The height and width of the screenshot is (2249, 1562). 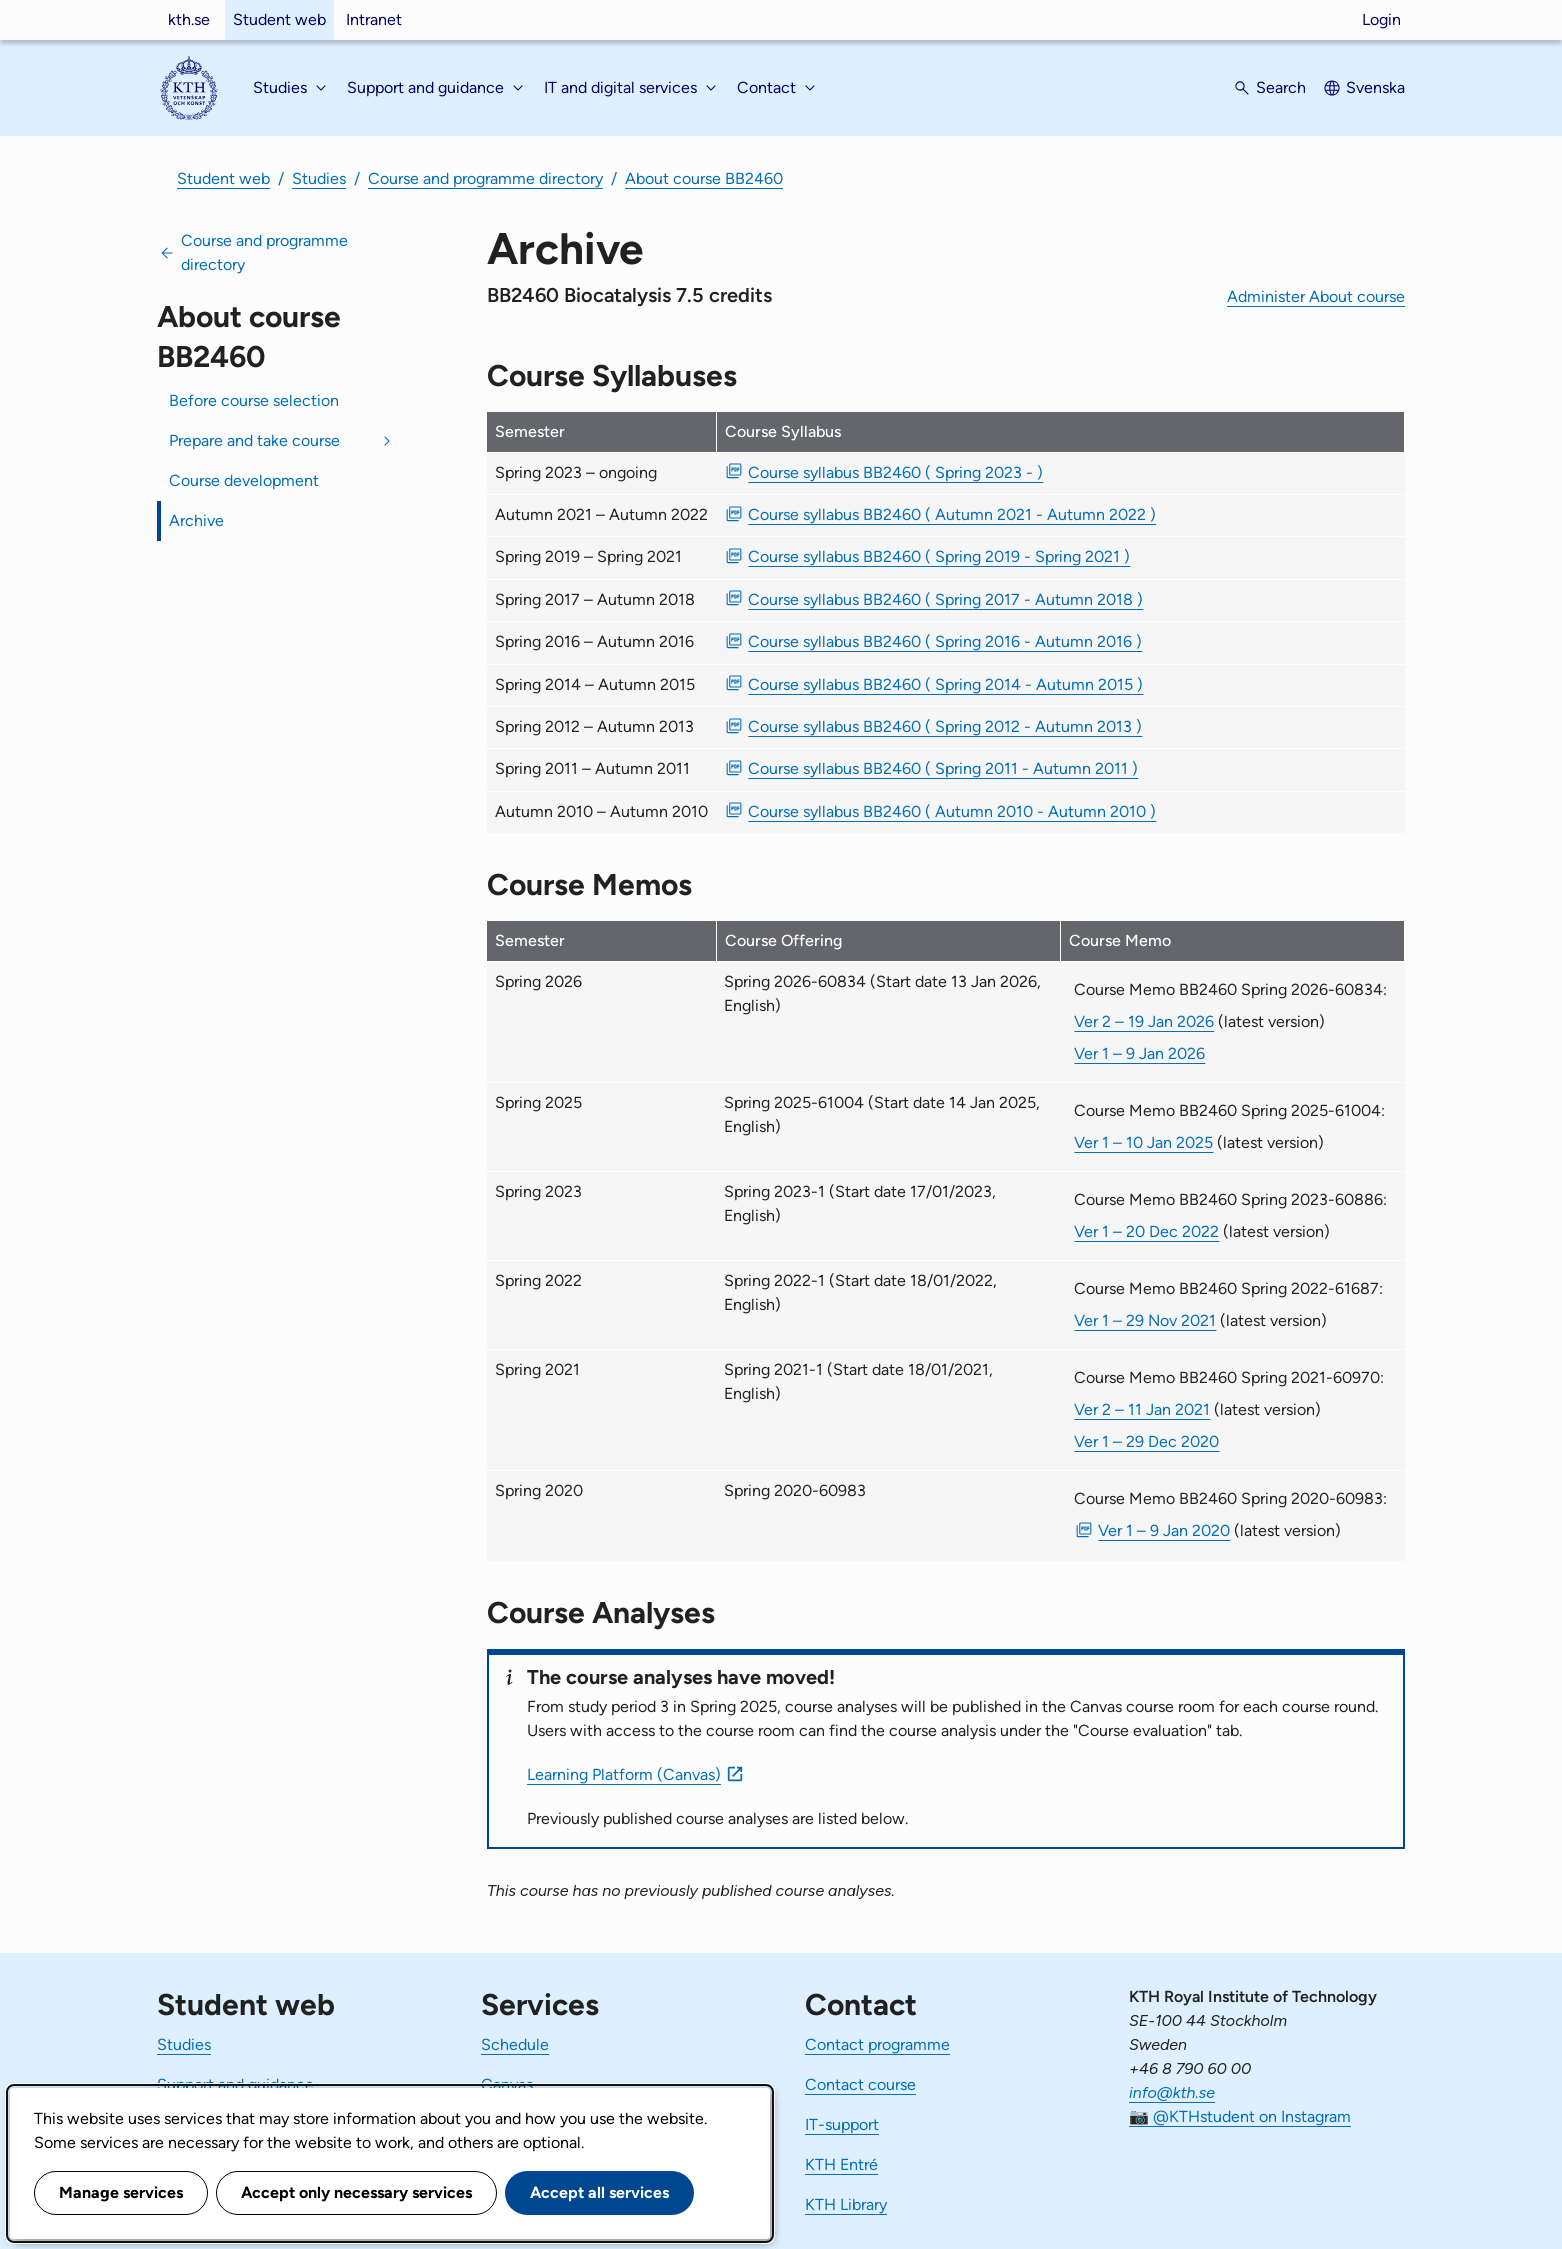 What do you see at coordinates (254, 440) in the screenshot?
I see `Prepare and take course` at bounding box center [254, 440].